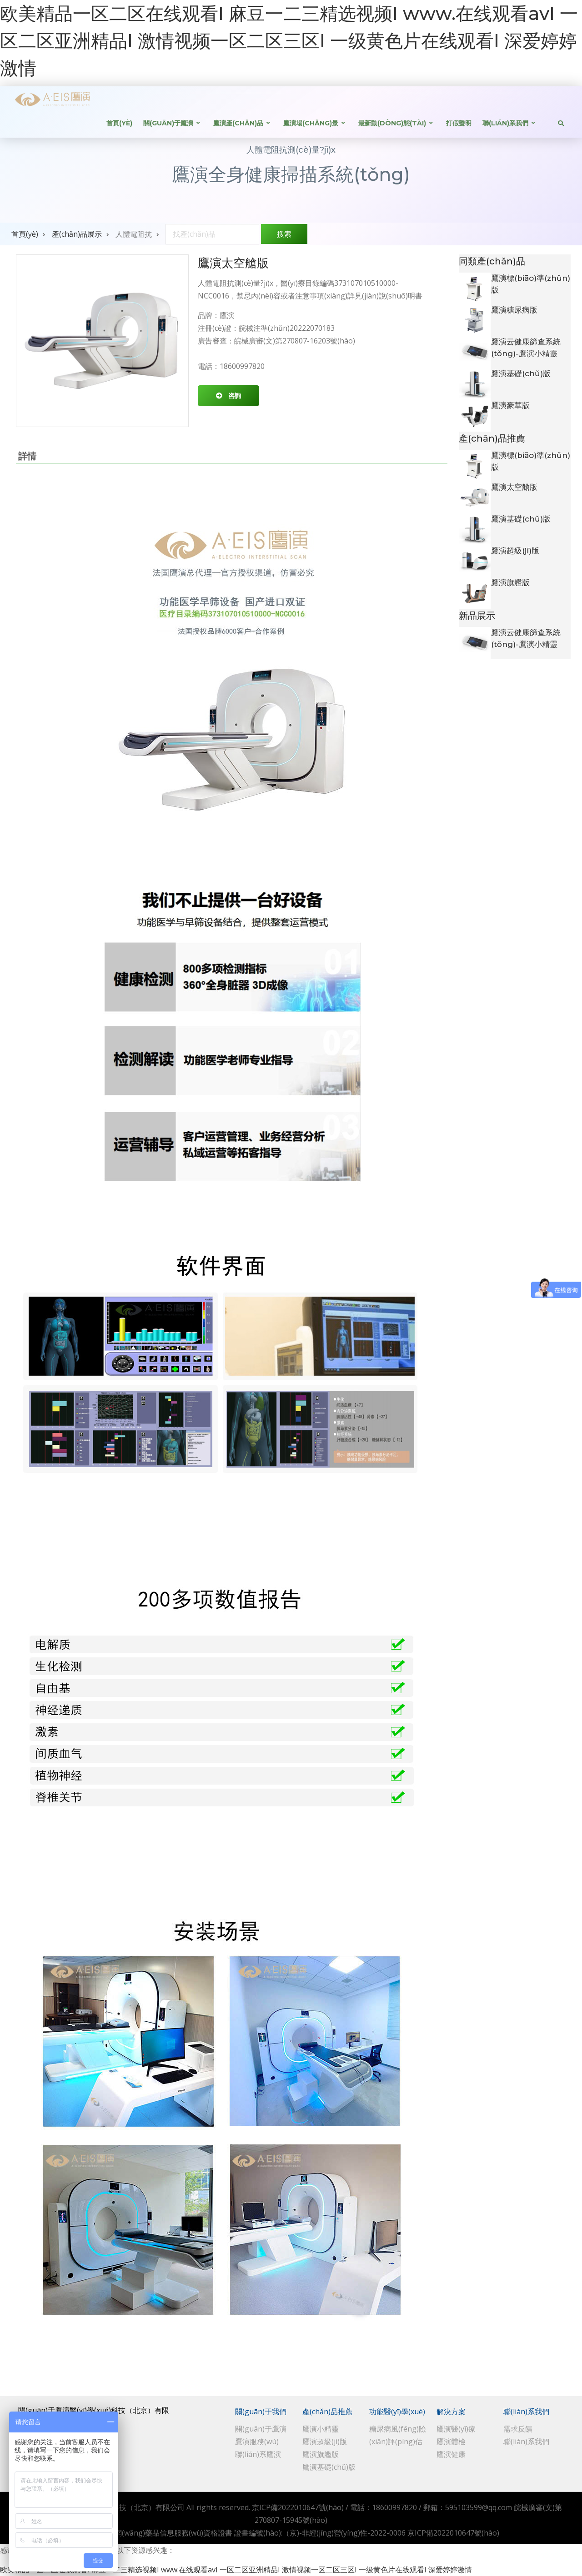 This screenshot has width=582, height=2576. What do you see at coordinates (257, 2442) in the screenshot?
I see `鷹演服務(wù)` at bounding box center [257, 2442].